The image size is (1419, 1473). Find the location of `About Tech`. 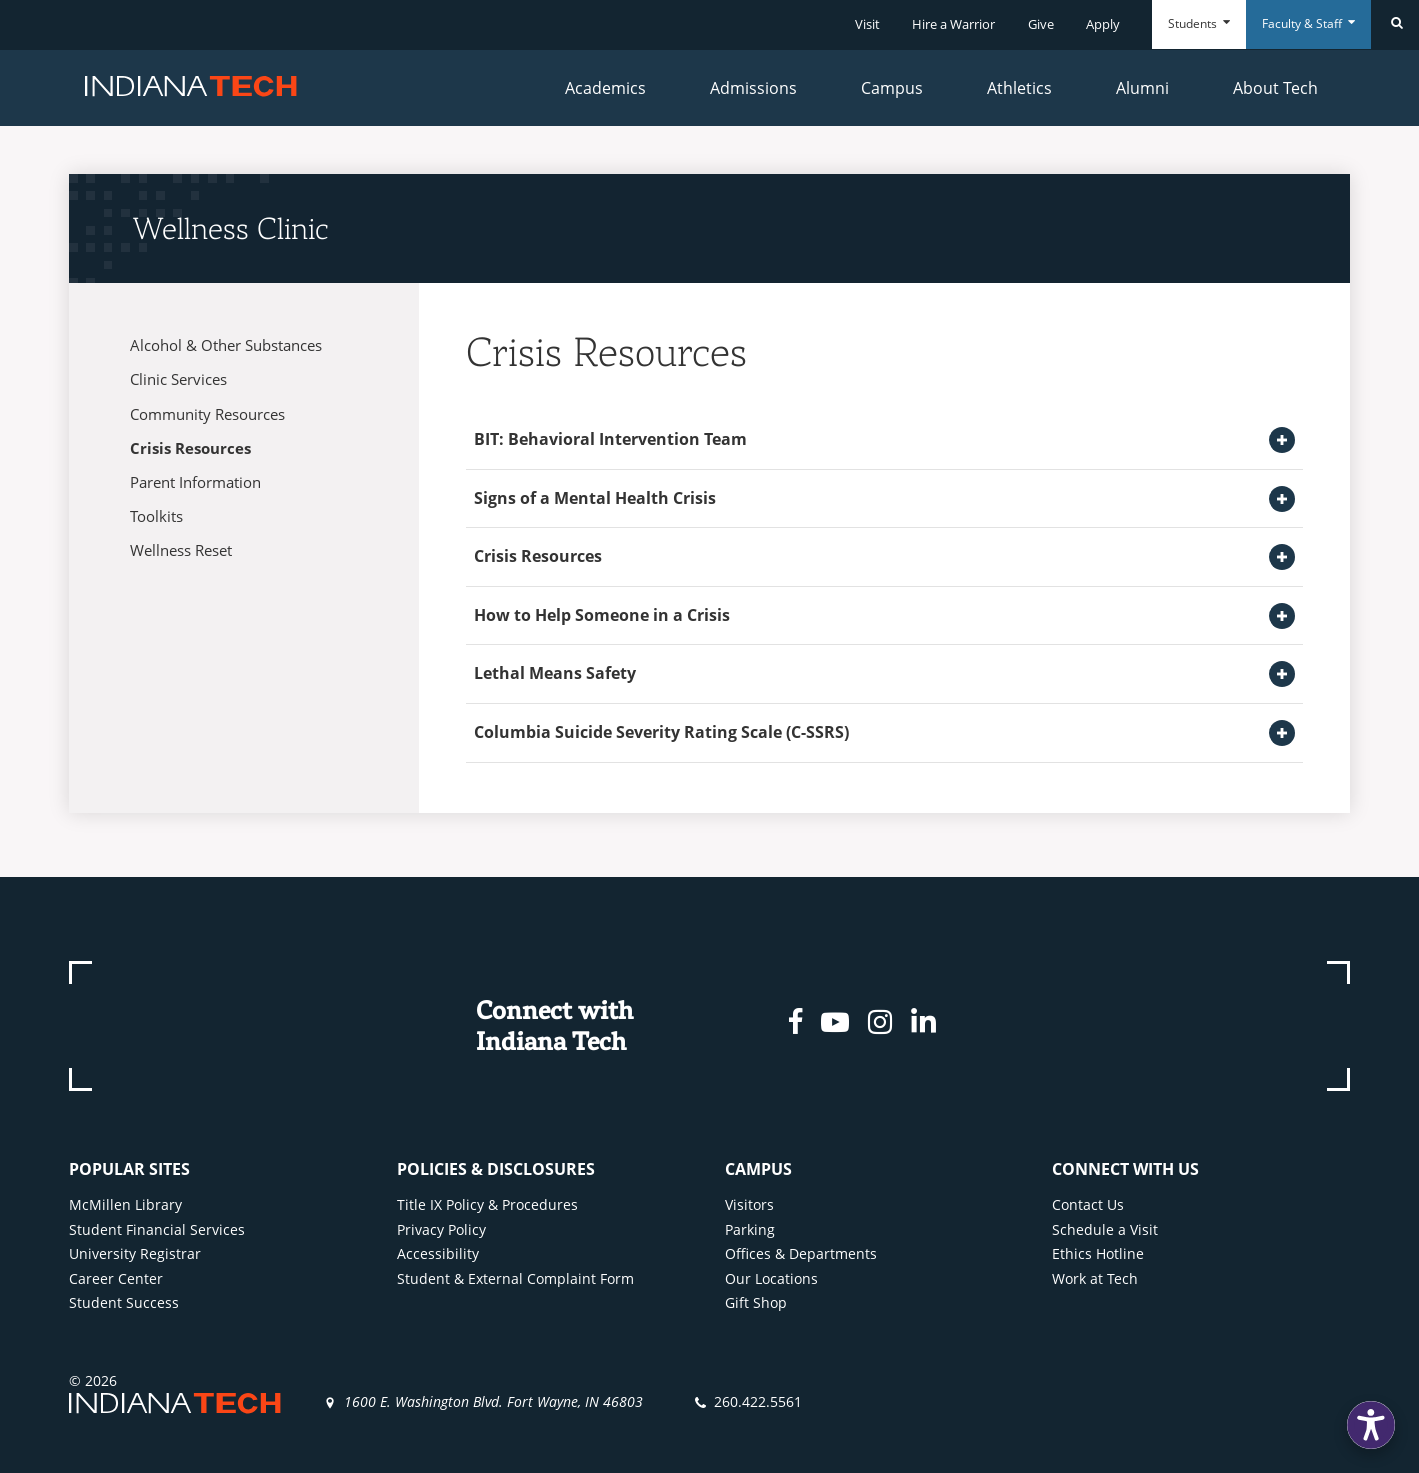

About Tech is located at coordinates (1275, 88).